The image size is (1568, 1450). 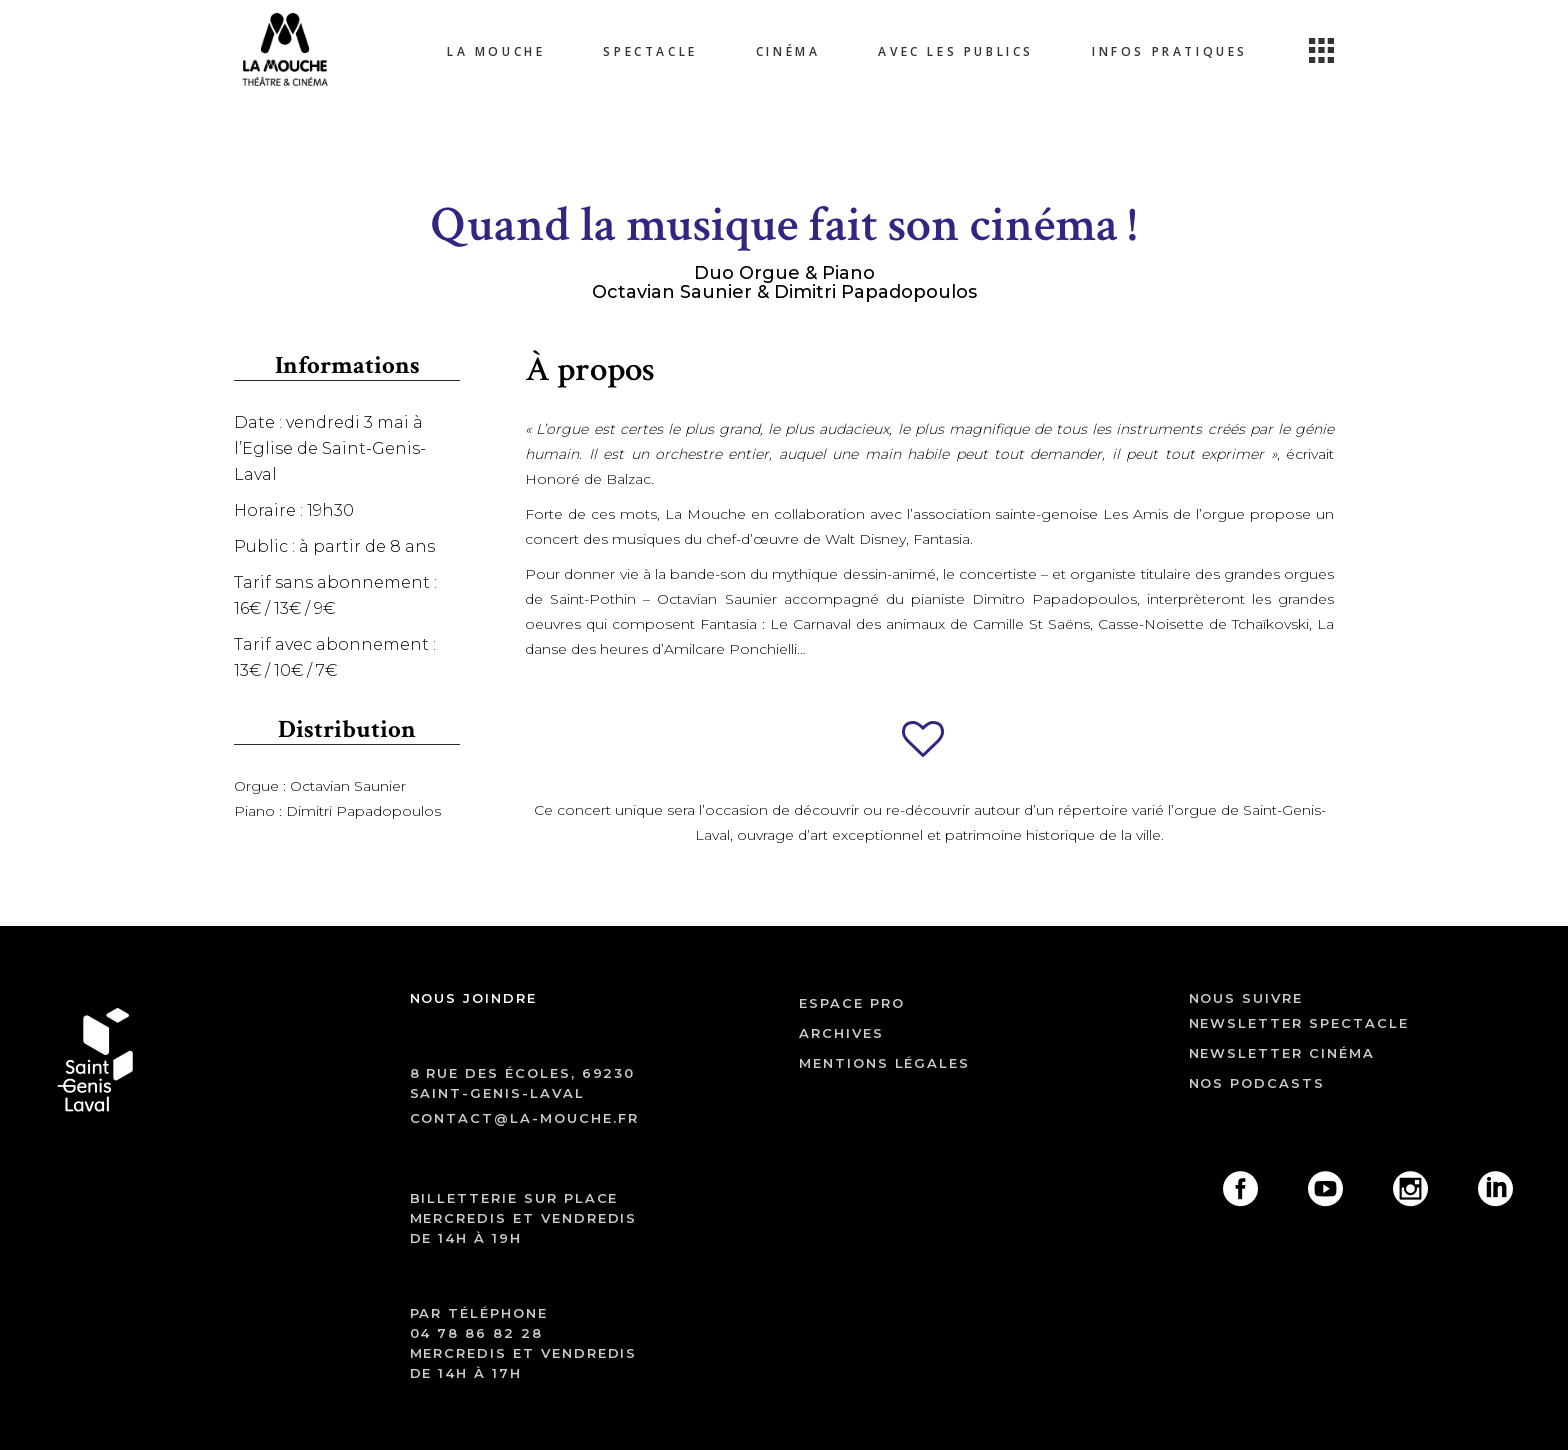 I want to click on archives, so click(x=841, y=1033).